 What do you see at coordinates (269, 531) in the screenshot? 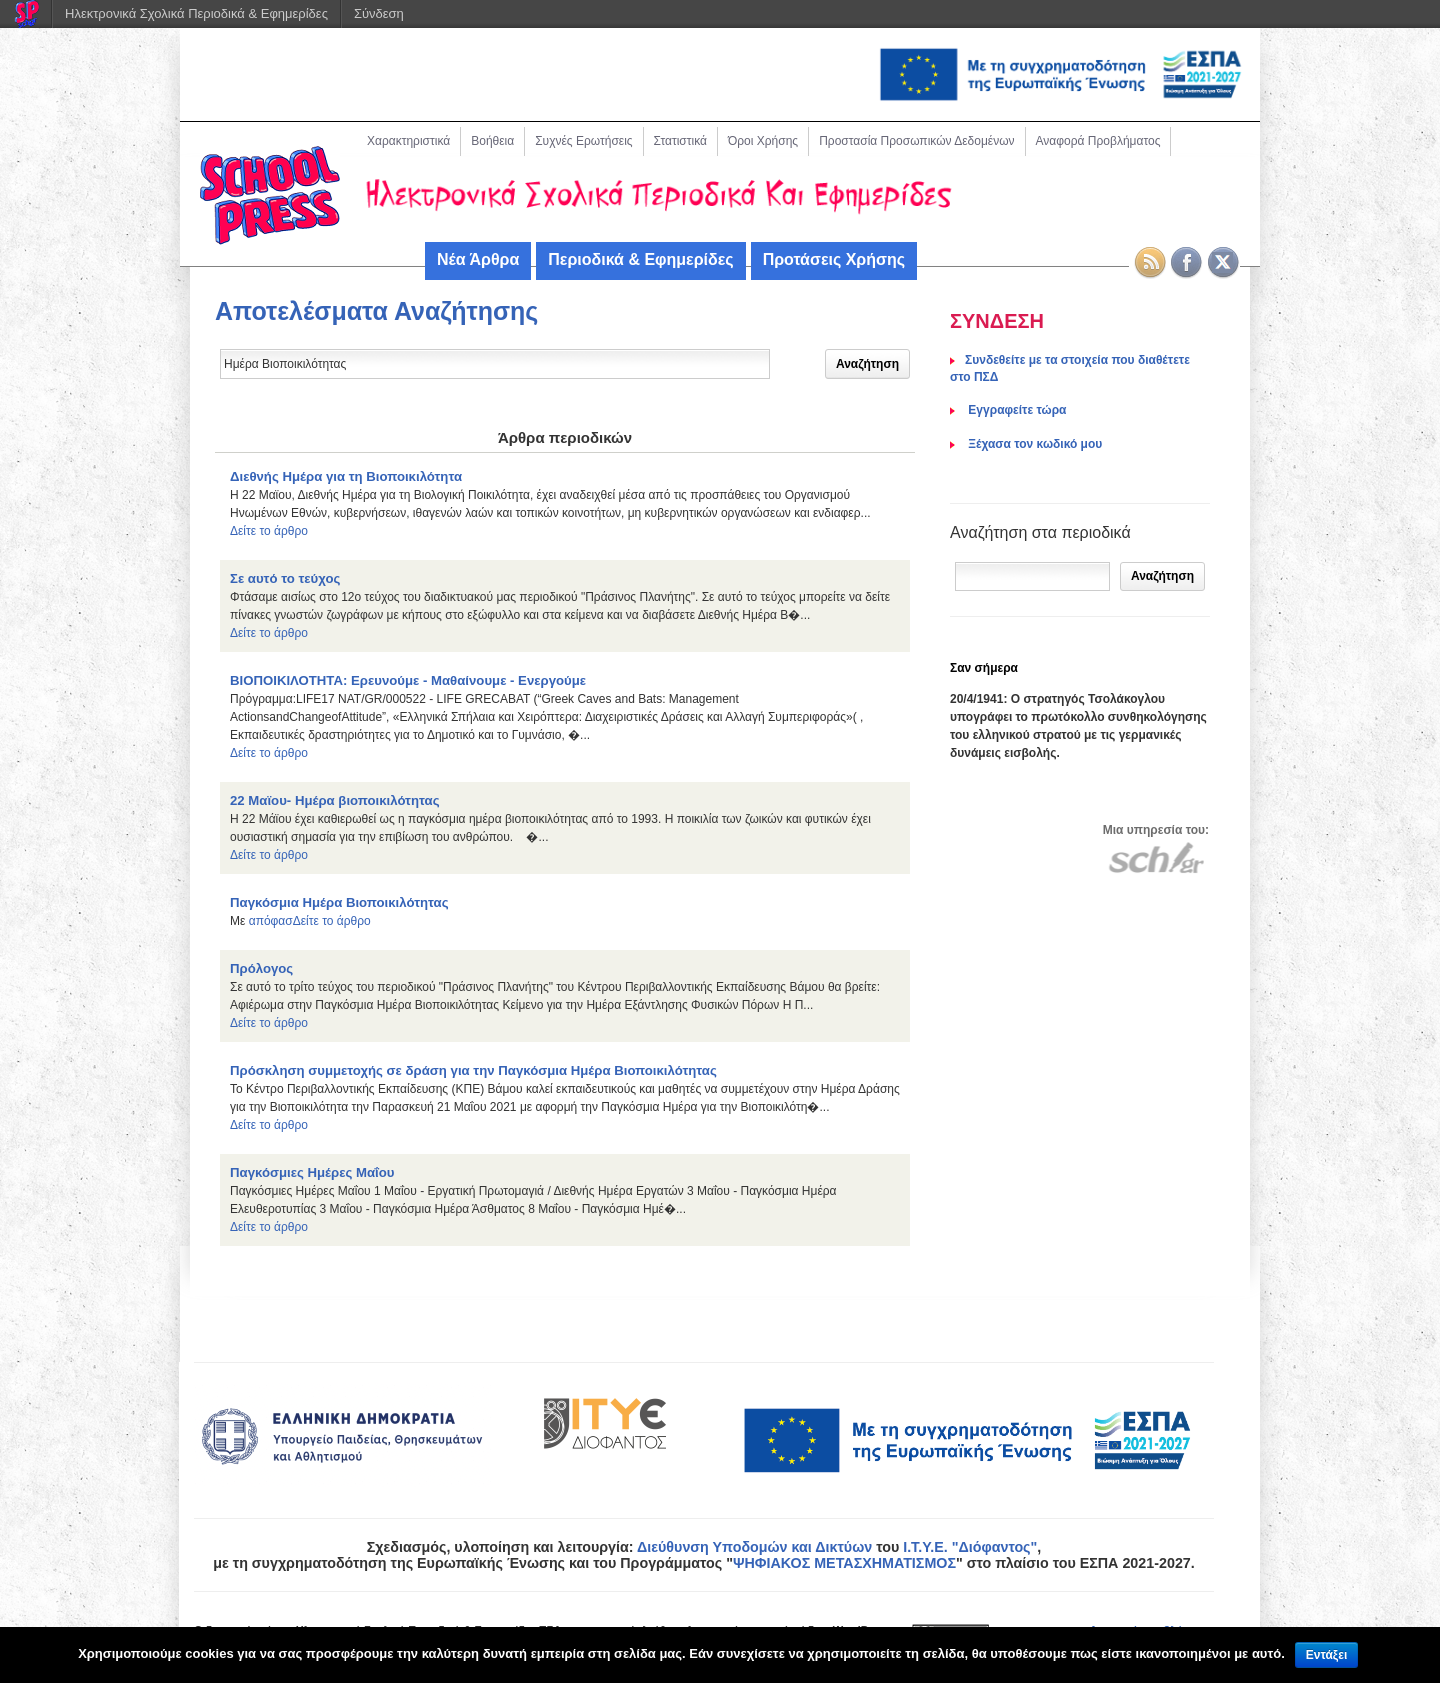
I see `Δείτε το άρθρο` at bounding box center [269, 531].